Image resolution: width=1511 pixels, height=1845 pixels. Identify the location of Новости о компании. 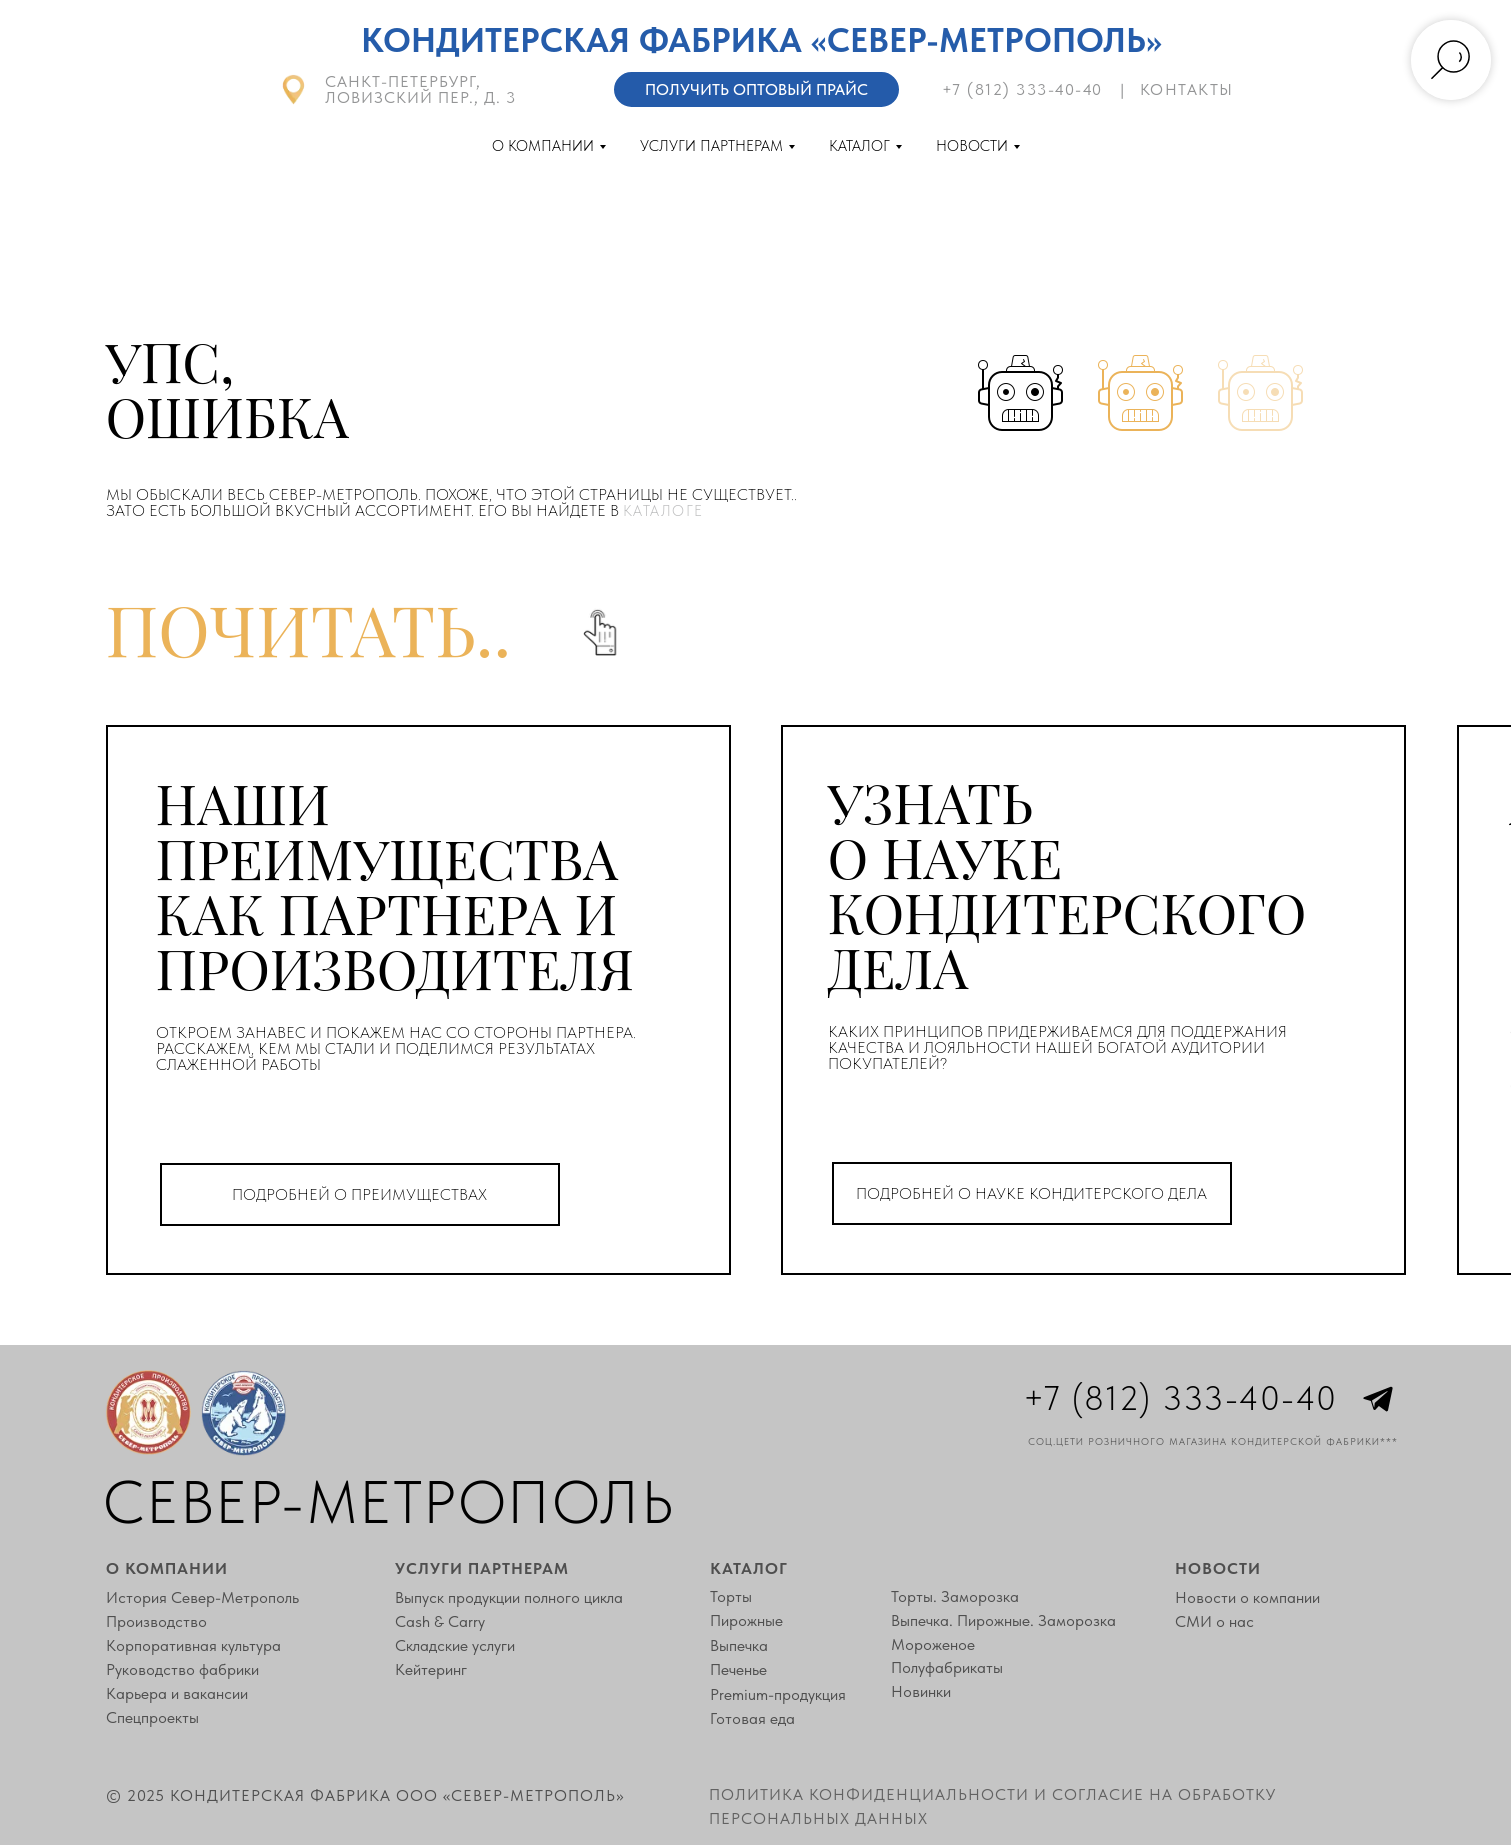
(1247, 1598).